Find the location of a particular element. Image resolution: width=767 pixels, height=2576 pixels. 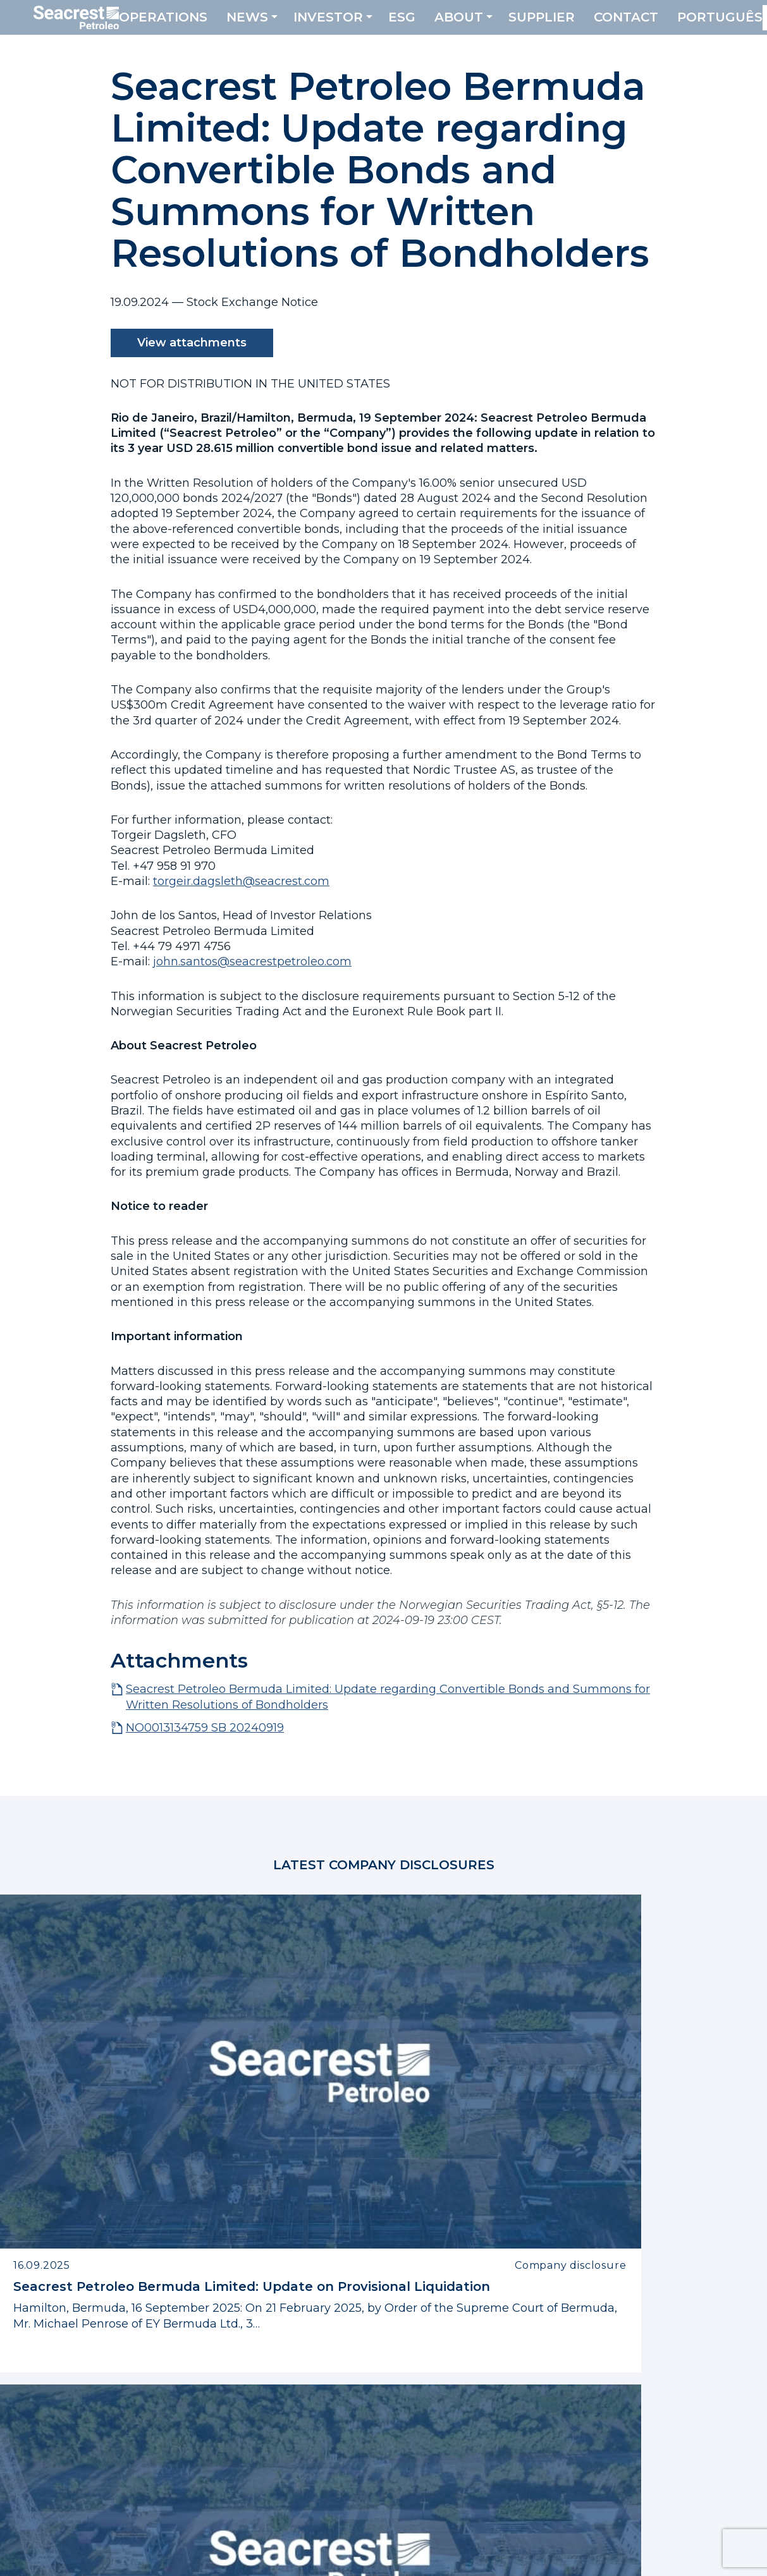

torgeir.dagsleth@seacrest.com is located at coordinates (241, 881).